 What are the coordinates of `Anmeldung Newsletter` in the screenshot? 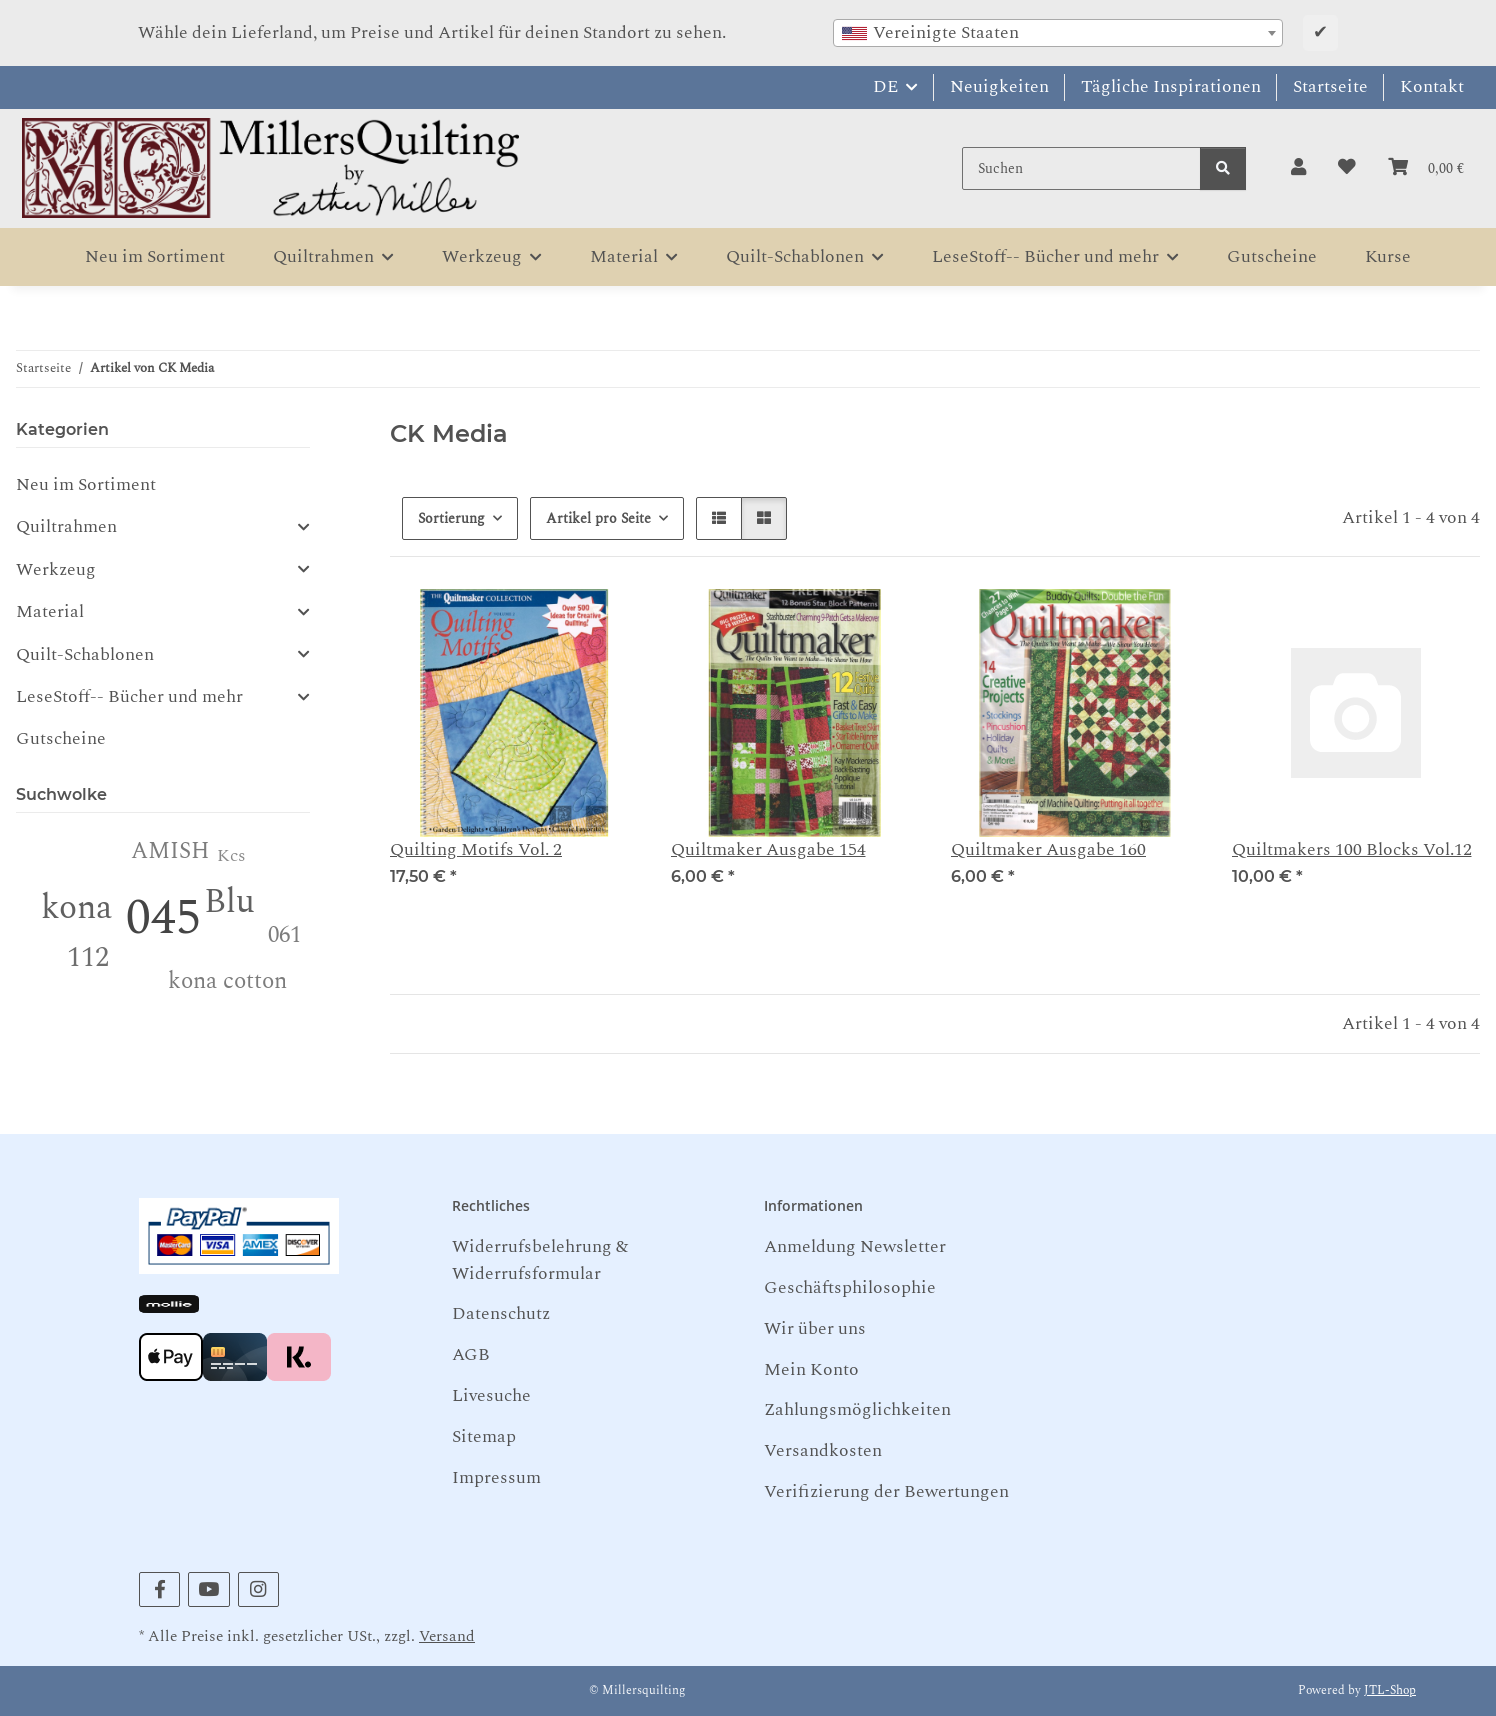 It's located at (855, 1246).